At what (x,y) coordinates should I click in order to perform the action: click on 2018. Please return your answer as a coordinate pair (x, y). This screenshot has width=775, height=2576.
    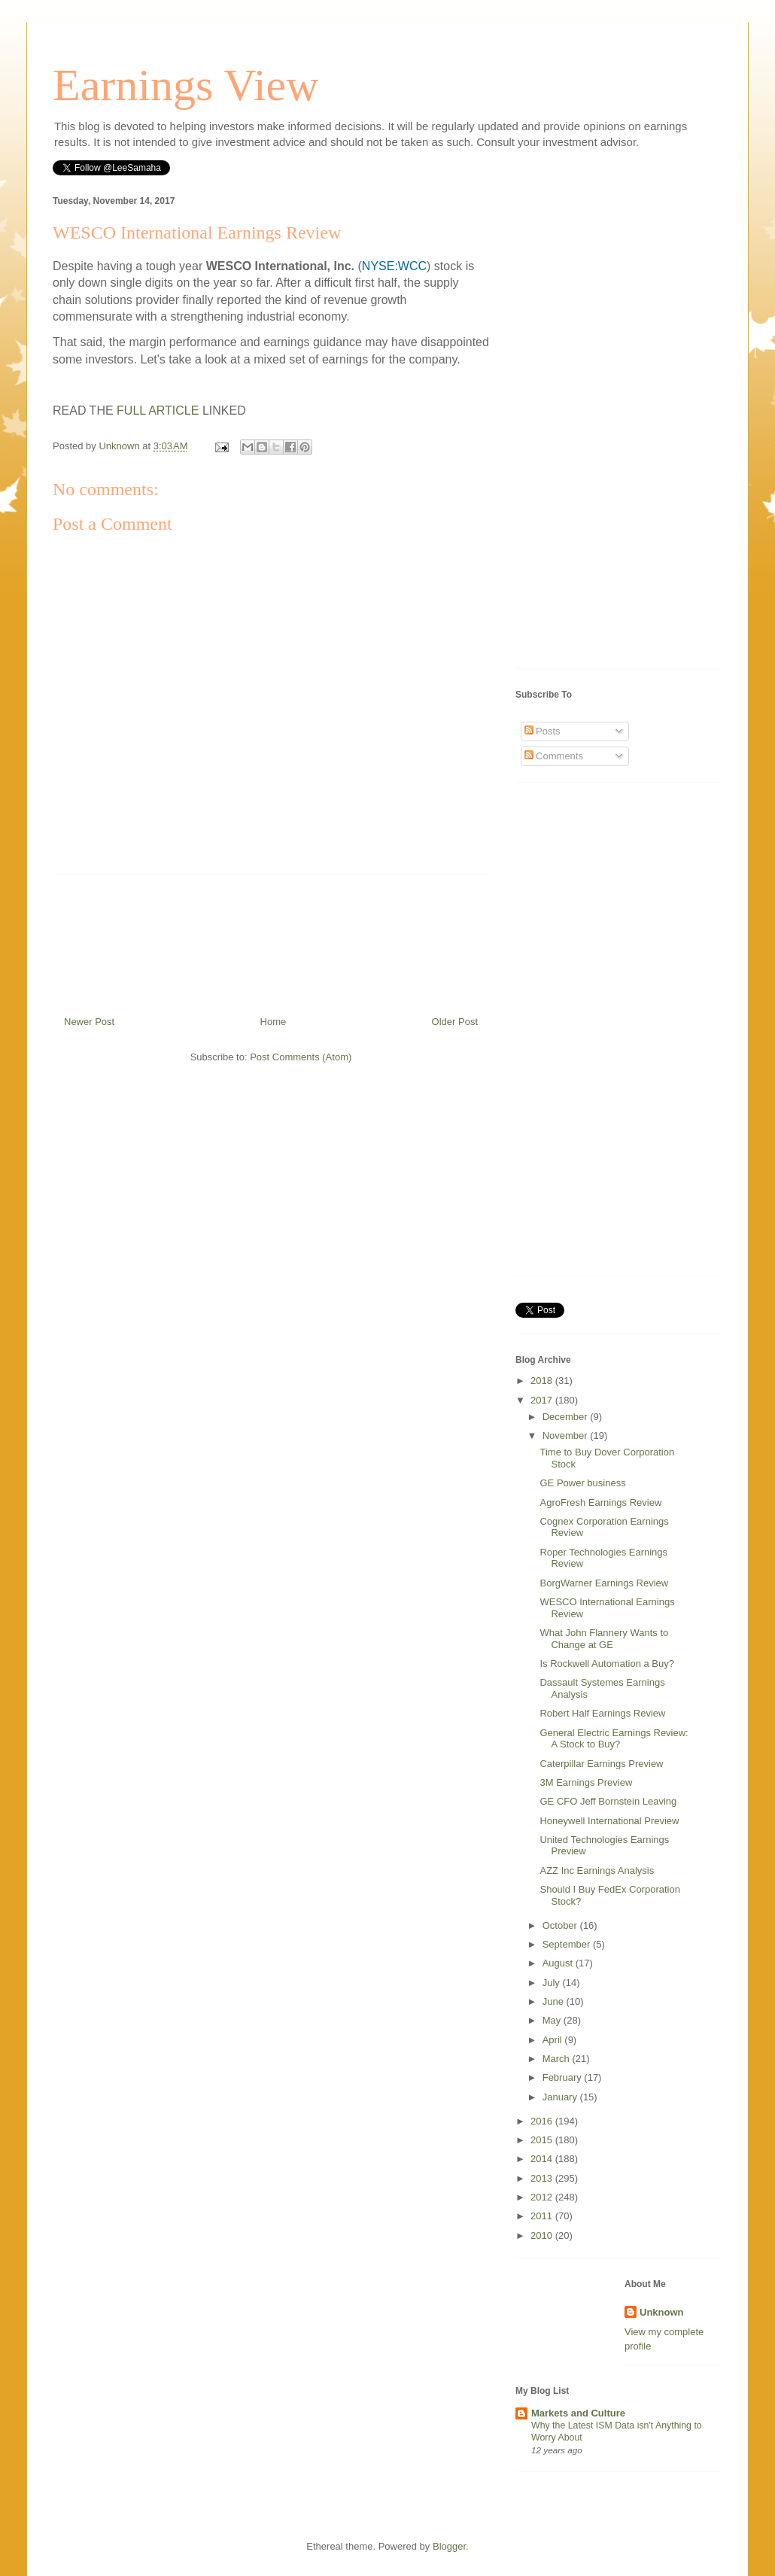
    Looking at the image, I should click on (542, 1380).